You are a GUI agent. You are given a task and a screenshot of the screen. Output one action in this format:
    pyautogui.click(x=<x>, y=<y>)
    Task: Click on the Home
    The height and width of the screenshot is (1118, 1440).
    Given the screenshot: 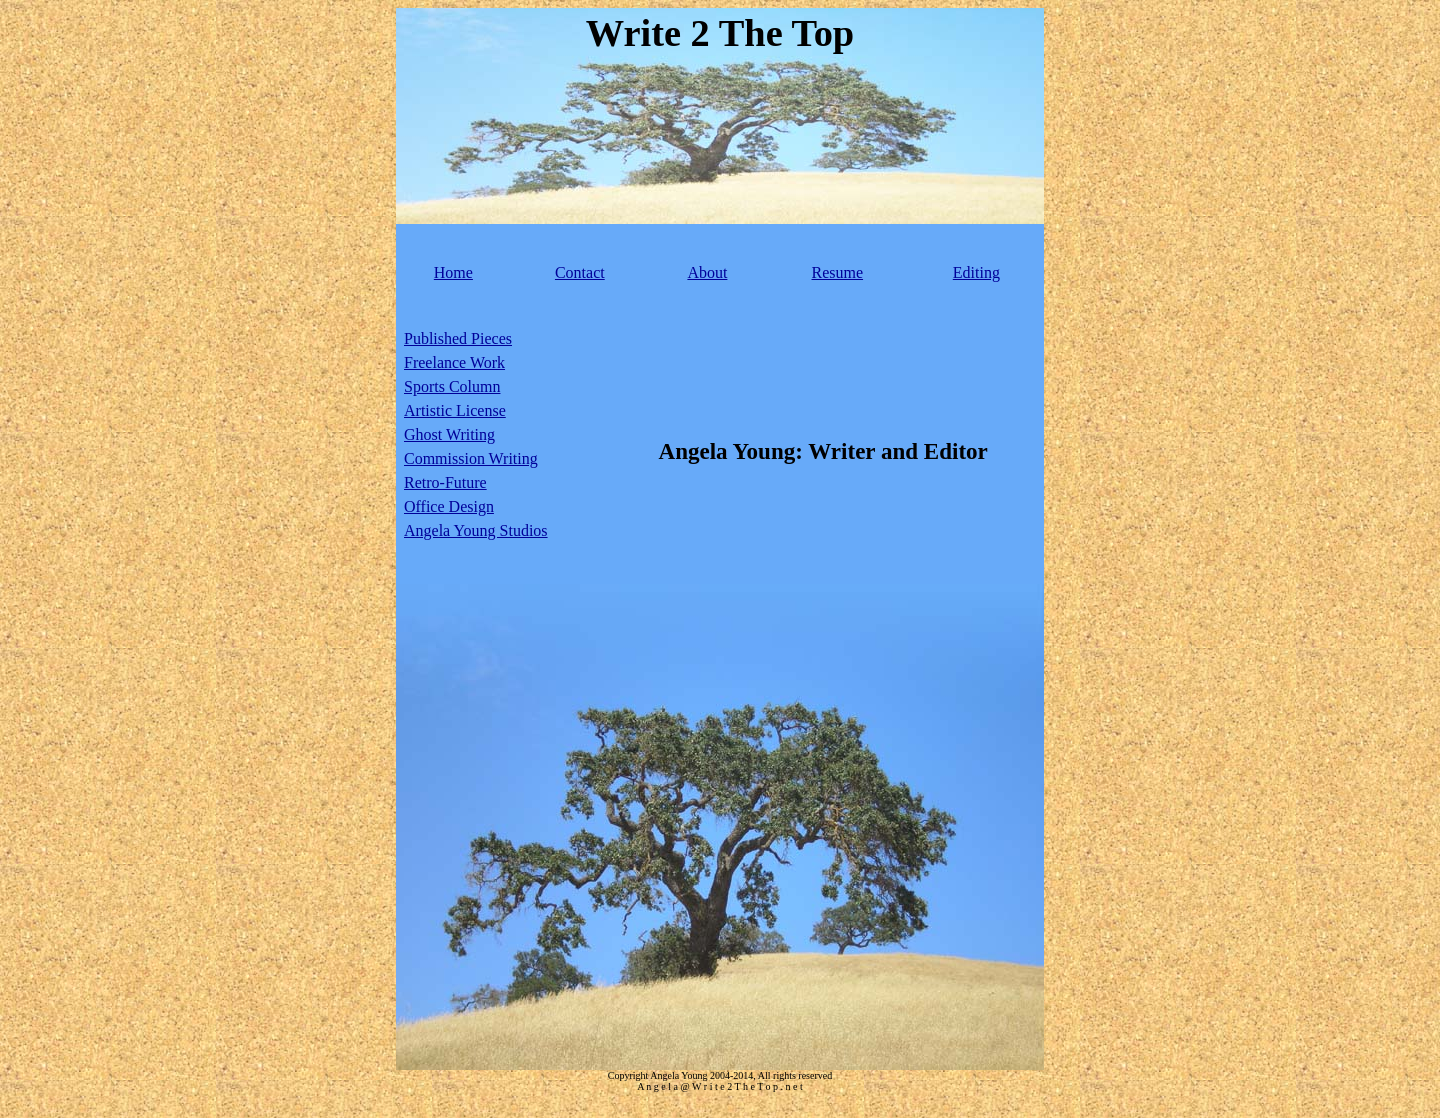 What is the action you would take?
    pyautogui.click(x=453, y=272)
    